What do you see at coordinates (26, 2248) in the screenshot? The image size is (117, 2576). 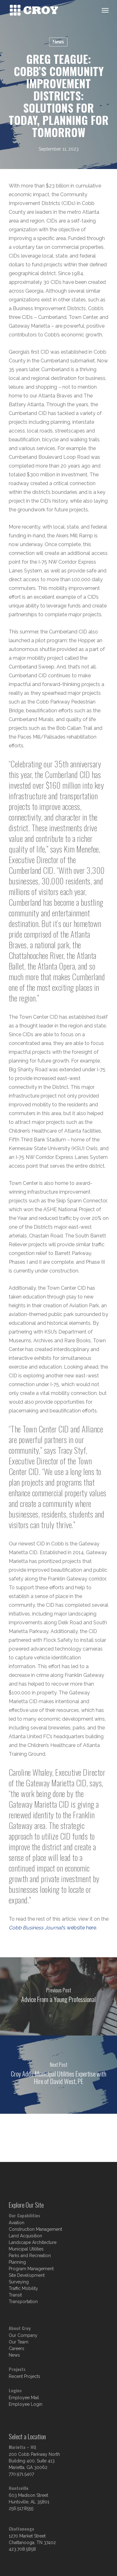 I see `Municipal Utilities` at bounding box center [26, 2248].